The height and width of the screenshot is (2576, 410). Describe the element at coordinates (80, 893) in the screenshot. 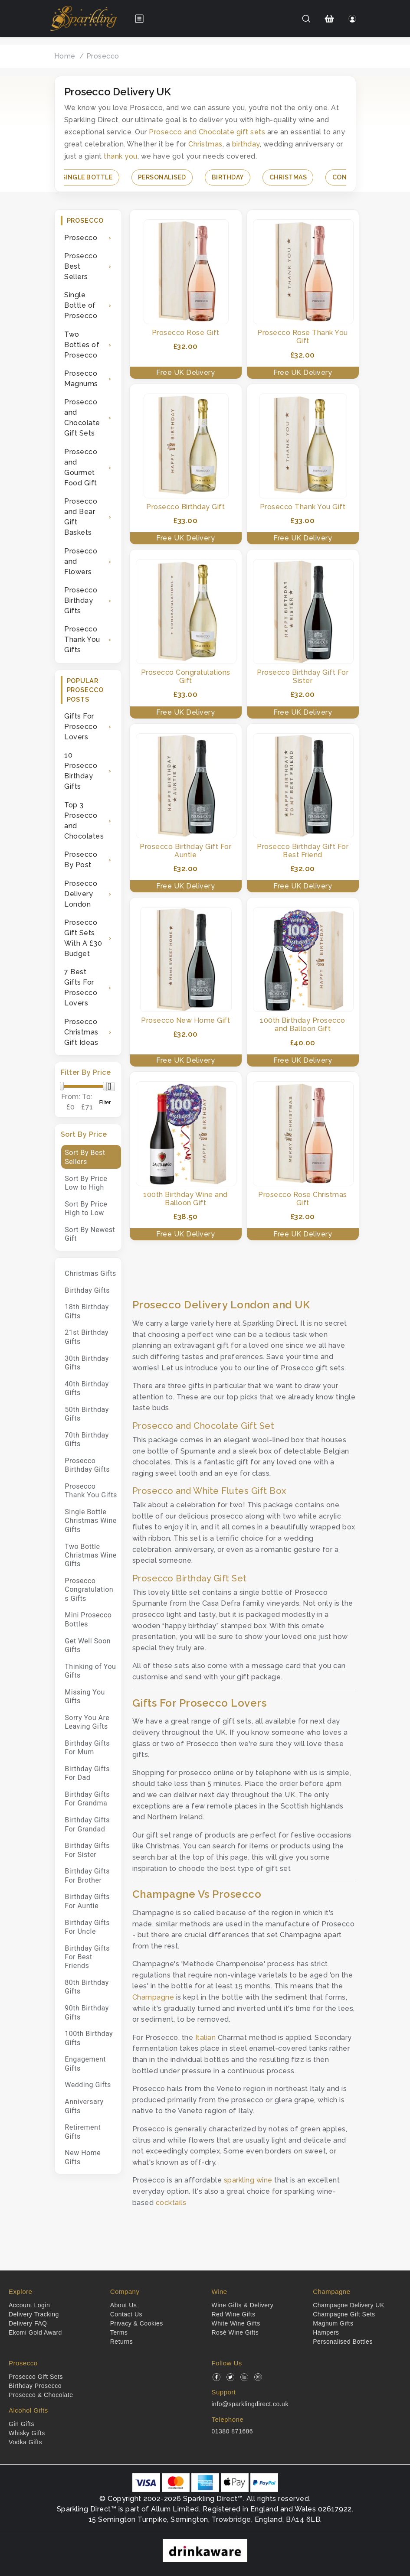

I see `Prosecco Delivery London` at that location.